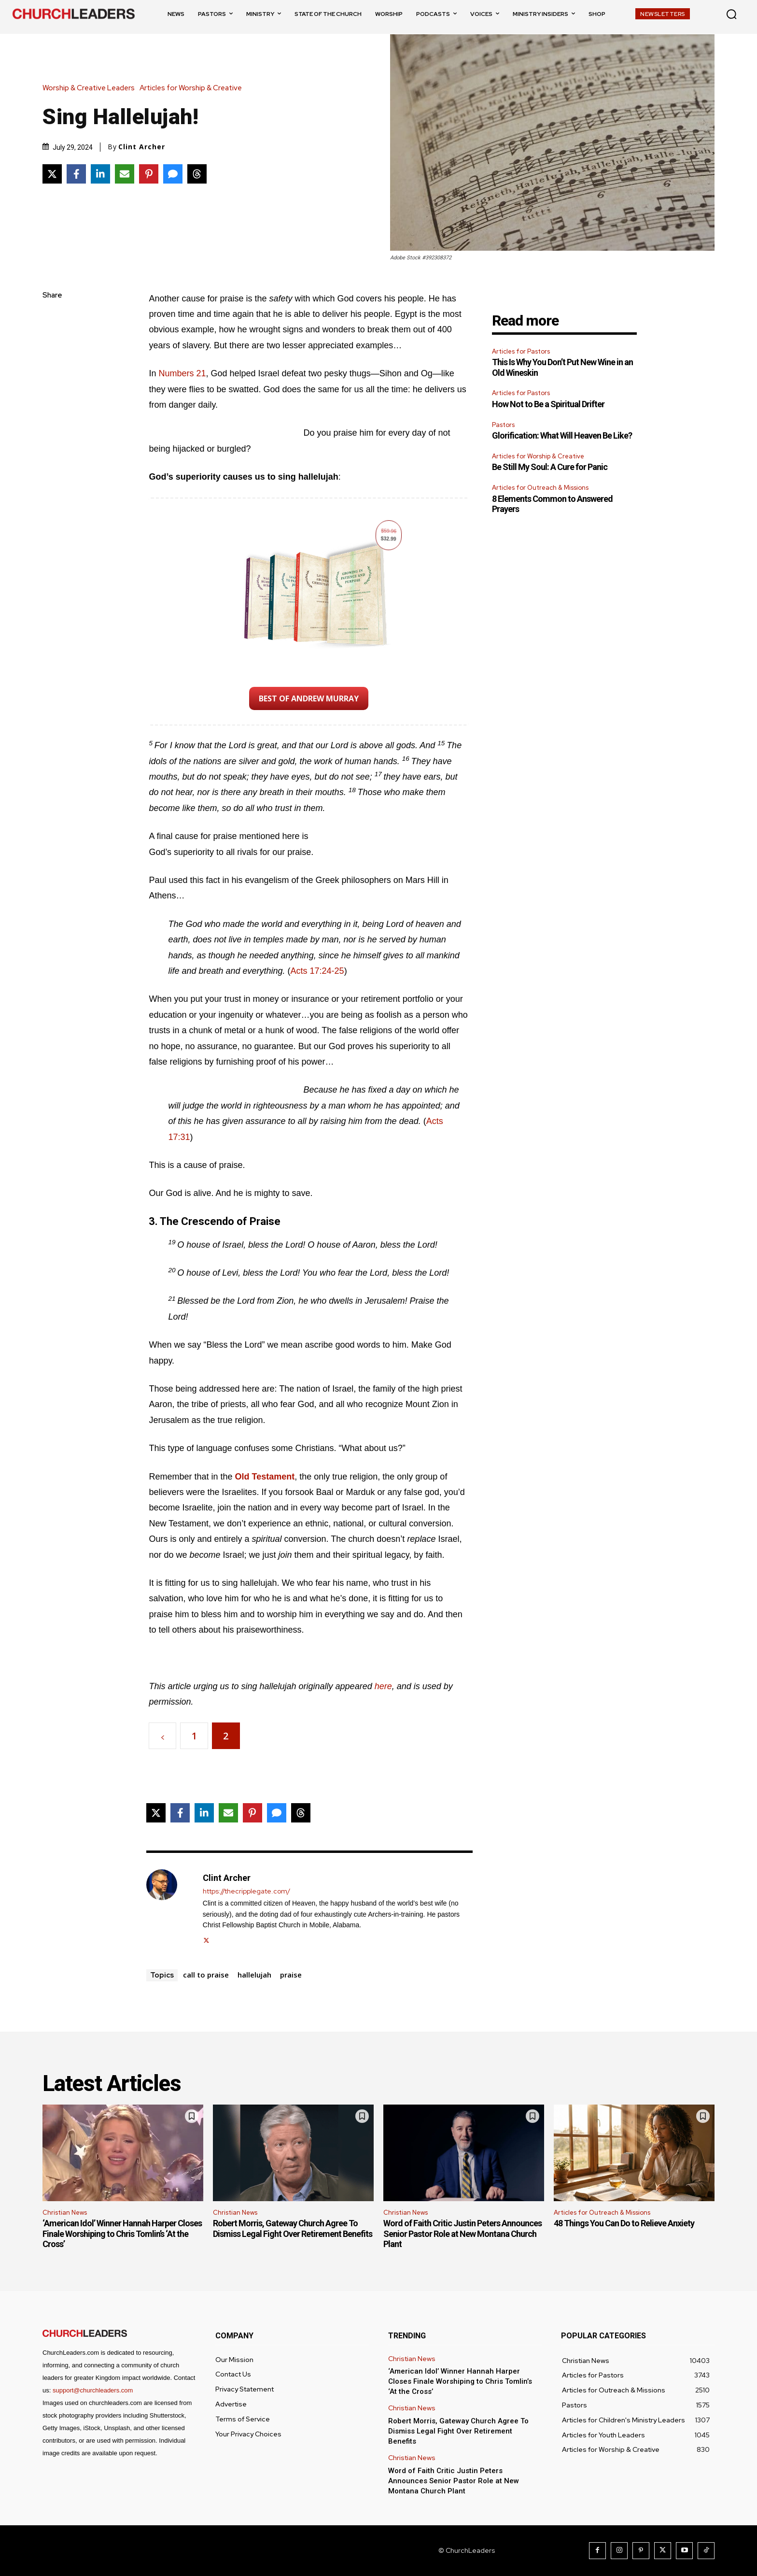  I want to click on here, so click(383, 1686).